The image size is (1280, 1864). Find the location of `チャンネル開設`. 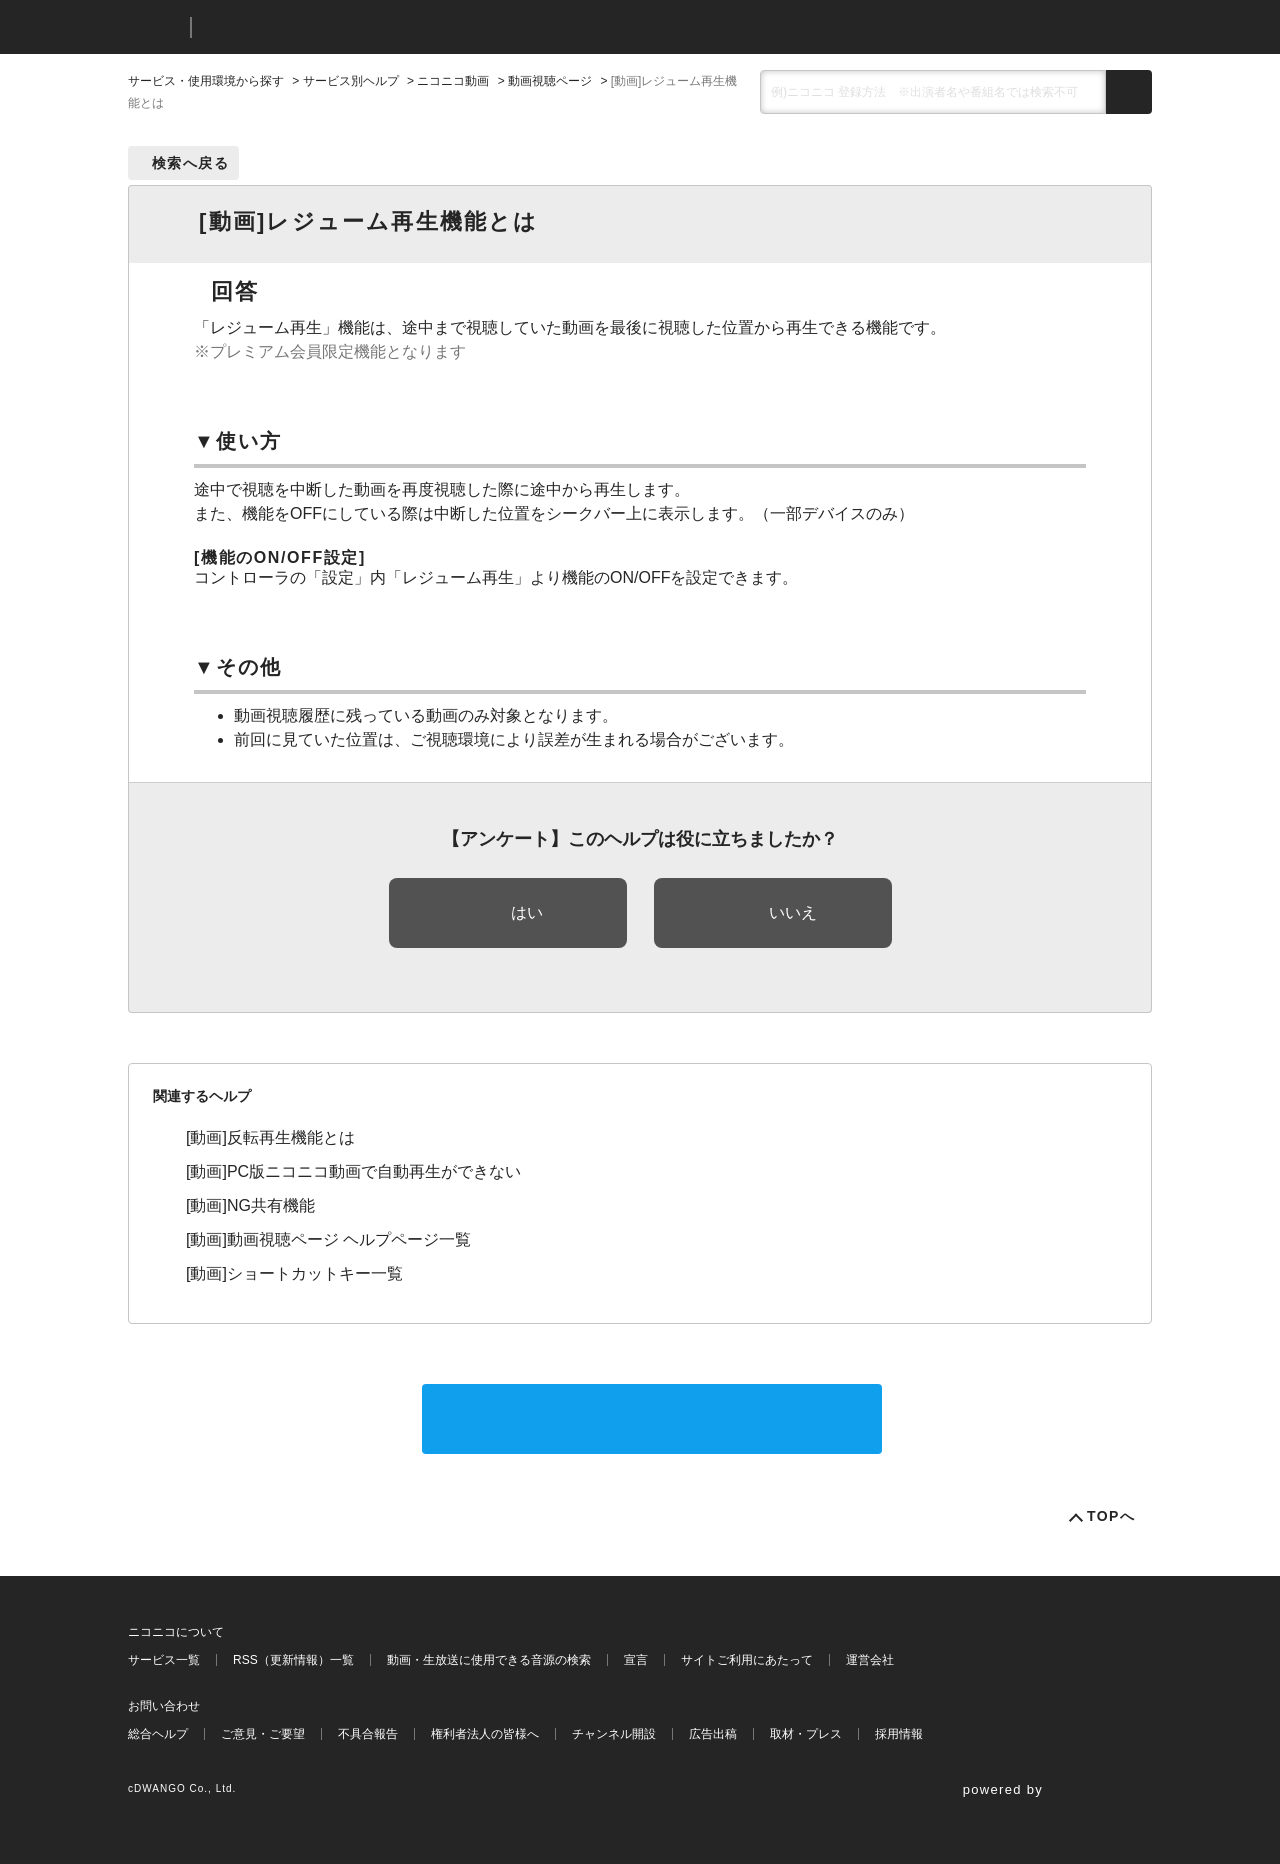

チャンネル開設 is located at coordinates (614, 1734).